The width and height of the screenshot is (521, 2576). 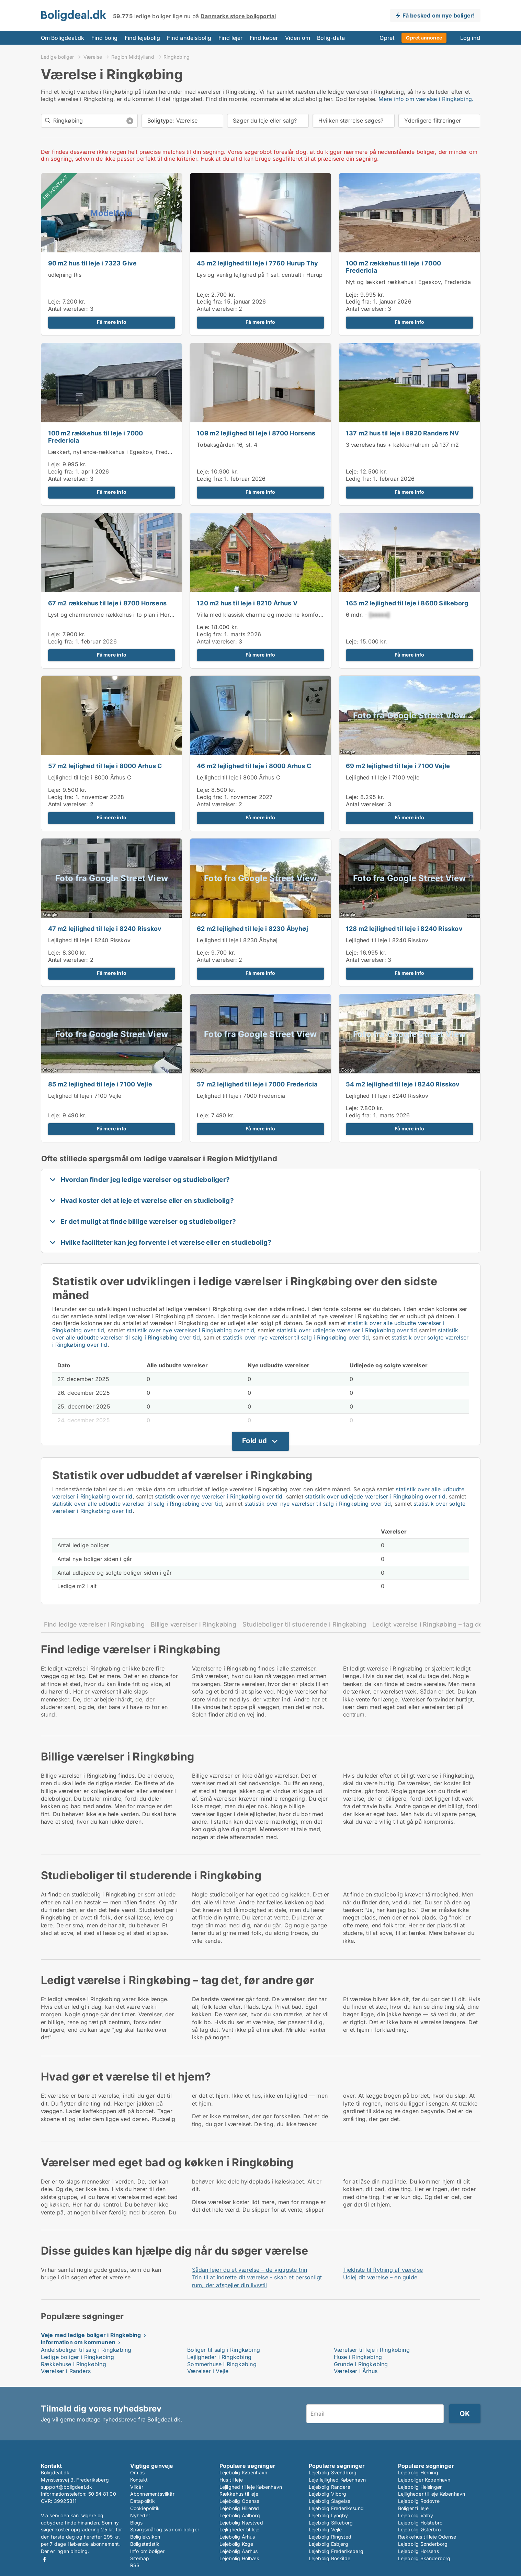 I want to click on Kontakt, so click(x=139, y=2480).